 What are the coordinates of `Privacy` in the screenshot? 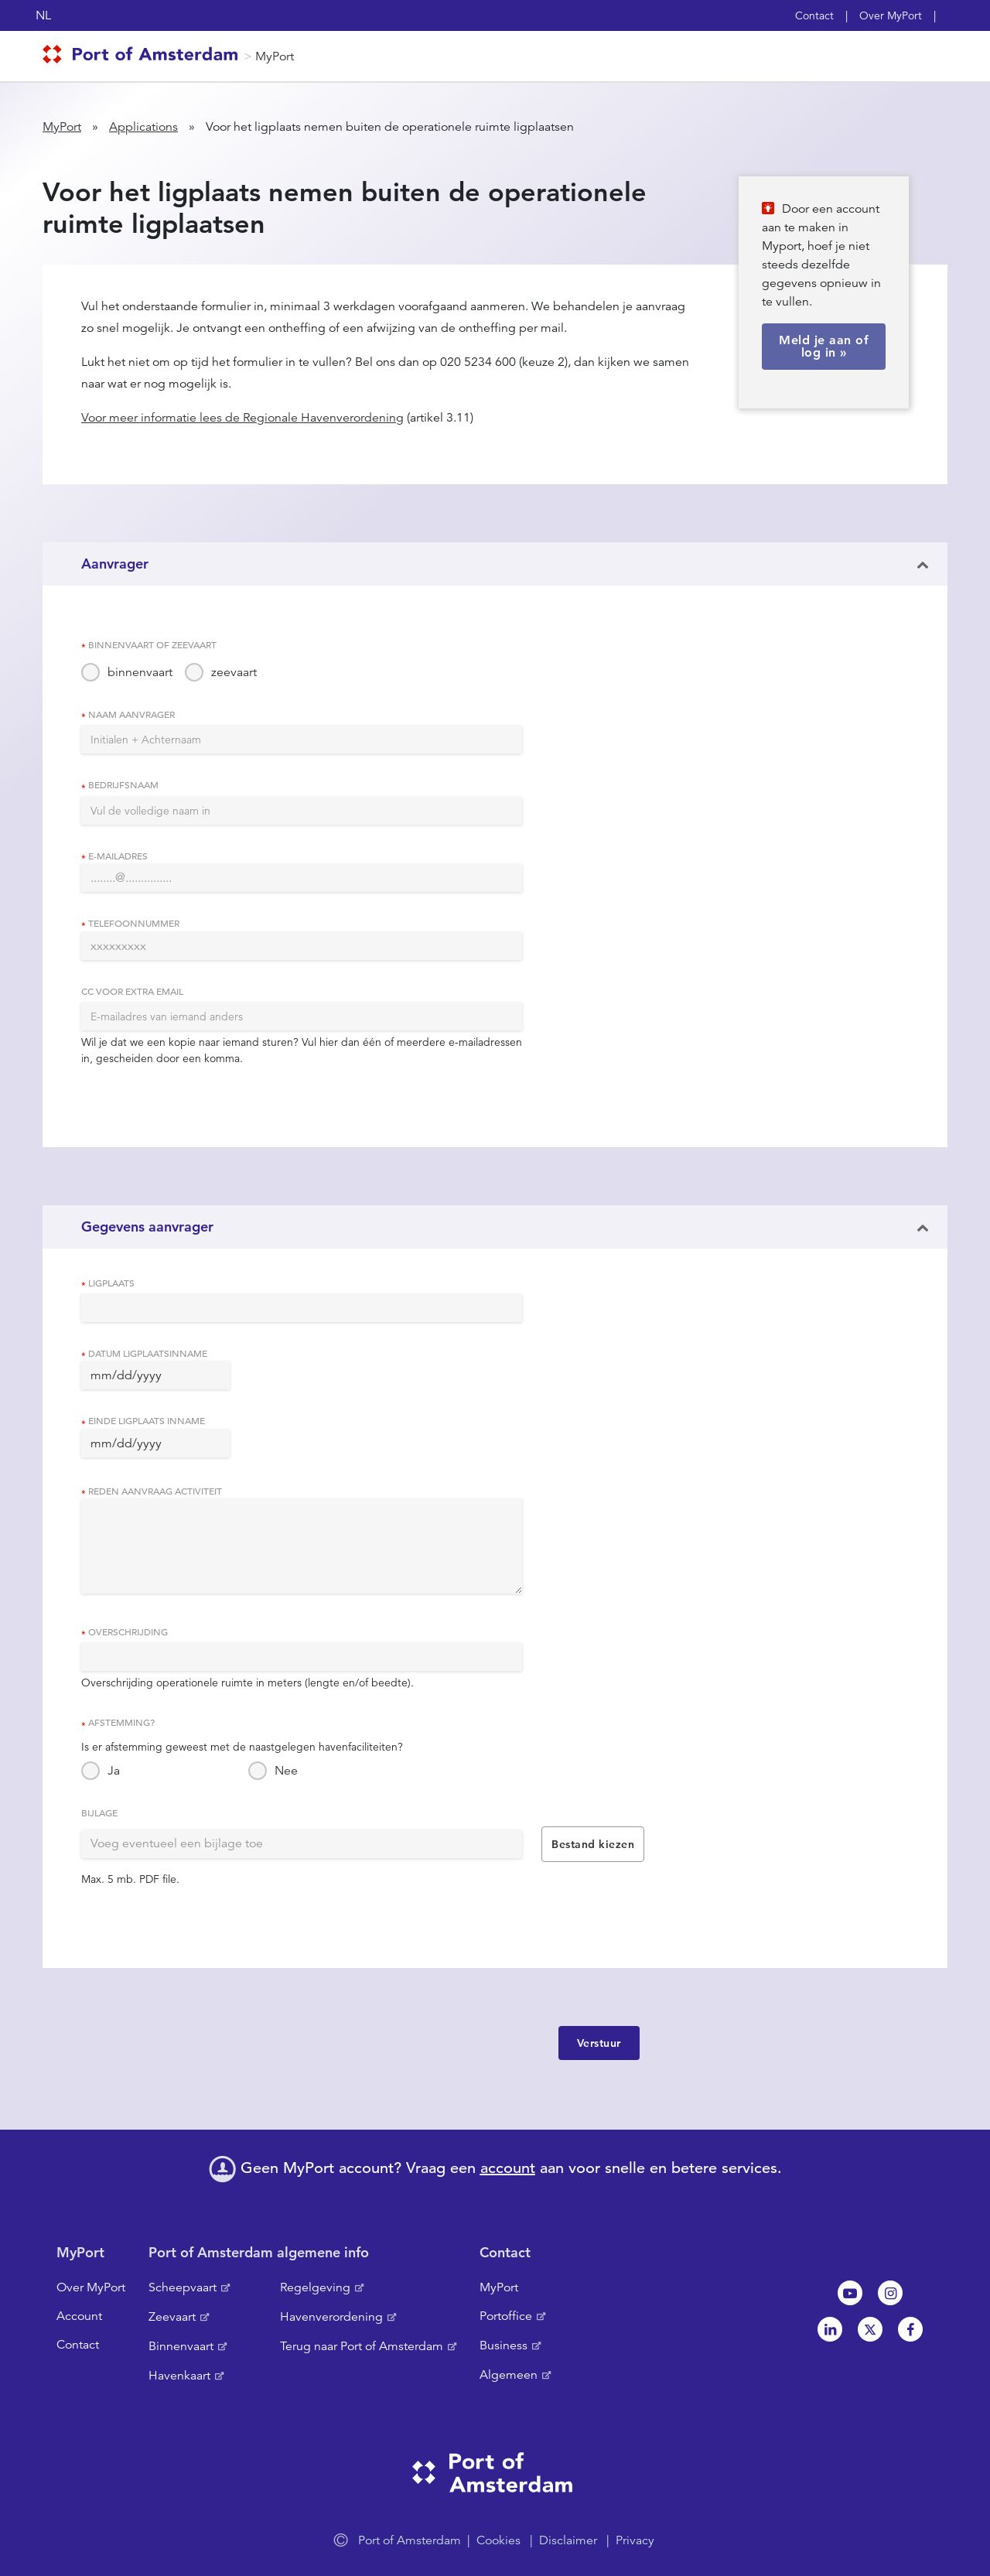 It's located at (635, 2540).